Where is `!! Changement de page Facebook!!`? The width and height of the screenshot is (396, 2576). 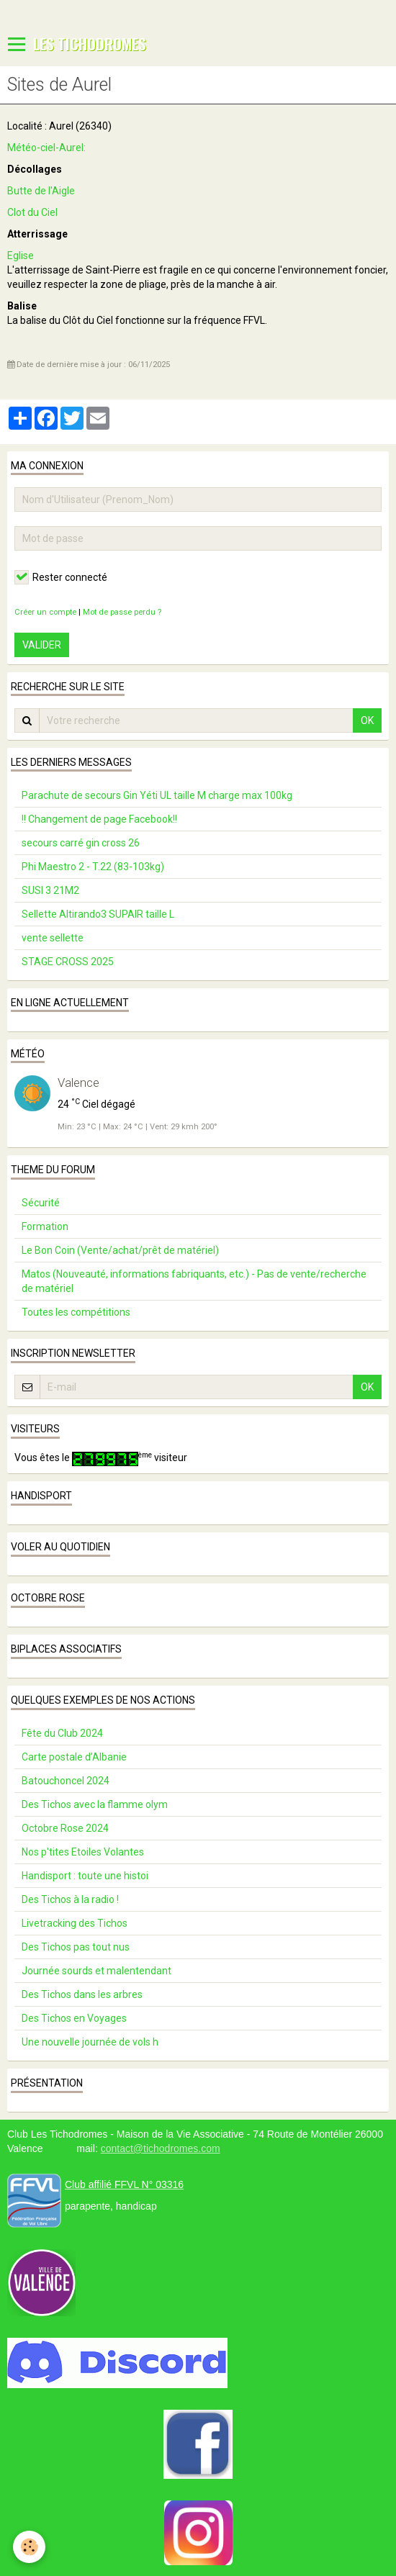
!! Changement de page Facebook!! is located at coordinates (99, 819).